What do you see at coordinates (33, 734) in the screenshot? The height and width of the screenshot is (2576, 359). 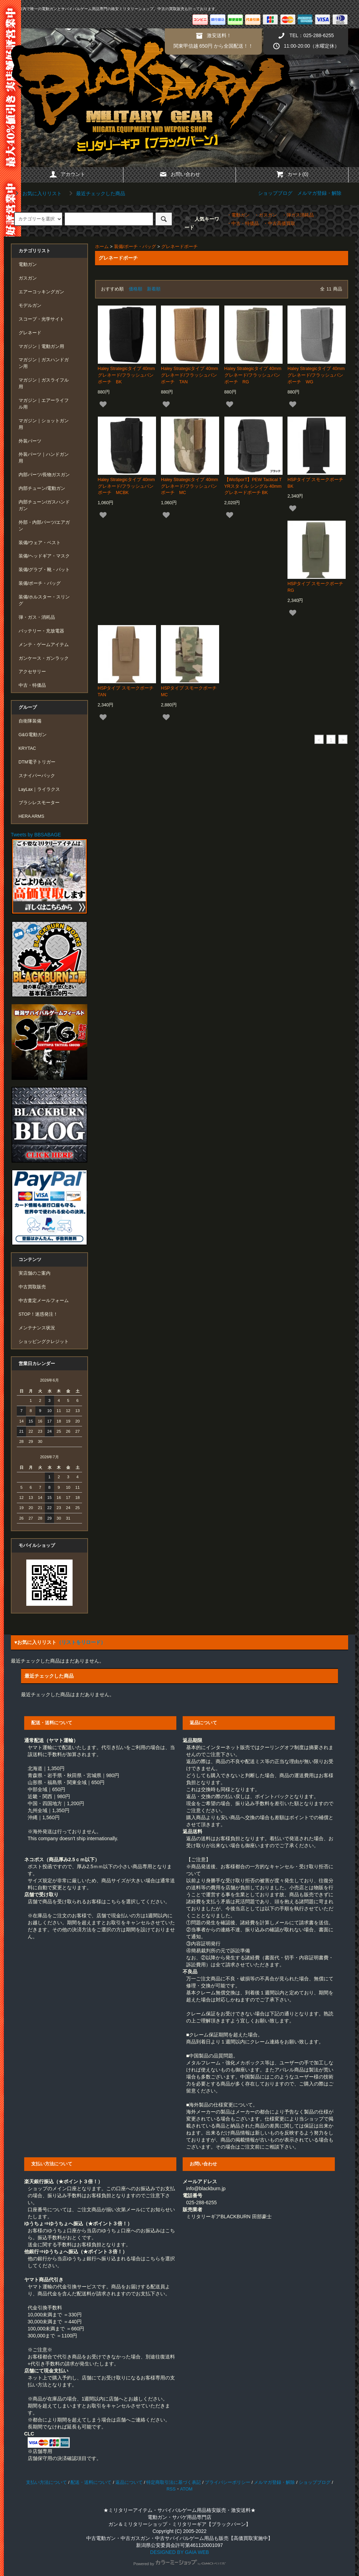 I see `G&G電動ガン` at bounding box center [33, 734].